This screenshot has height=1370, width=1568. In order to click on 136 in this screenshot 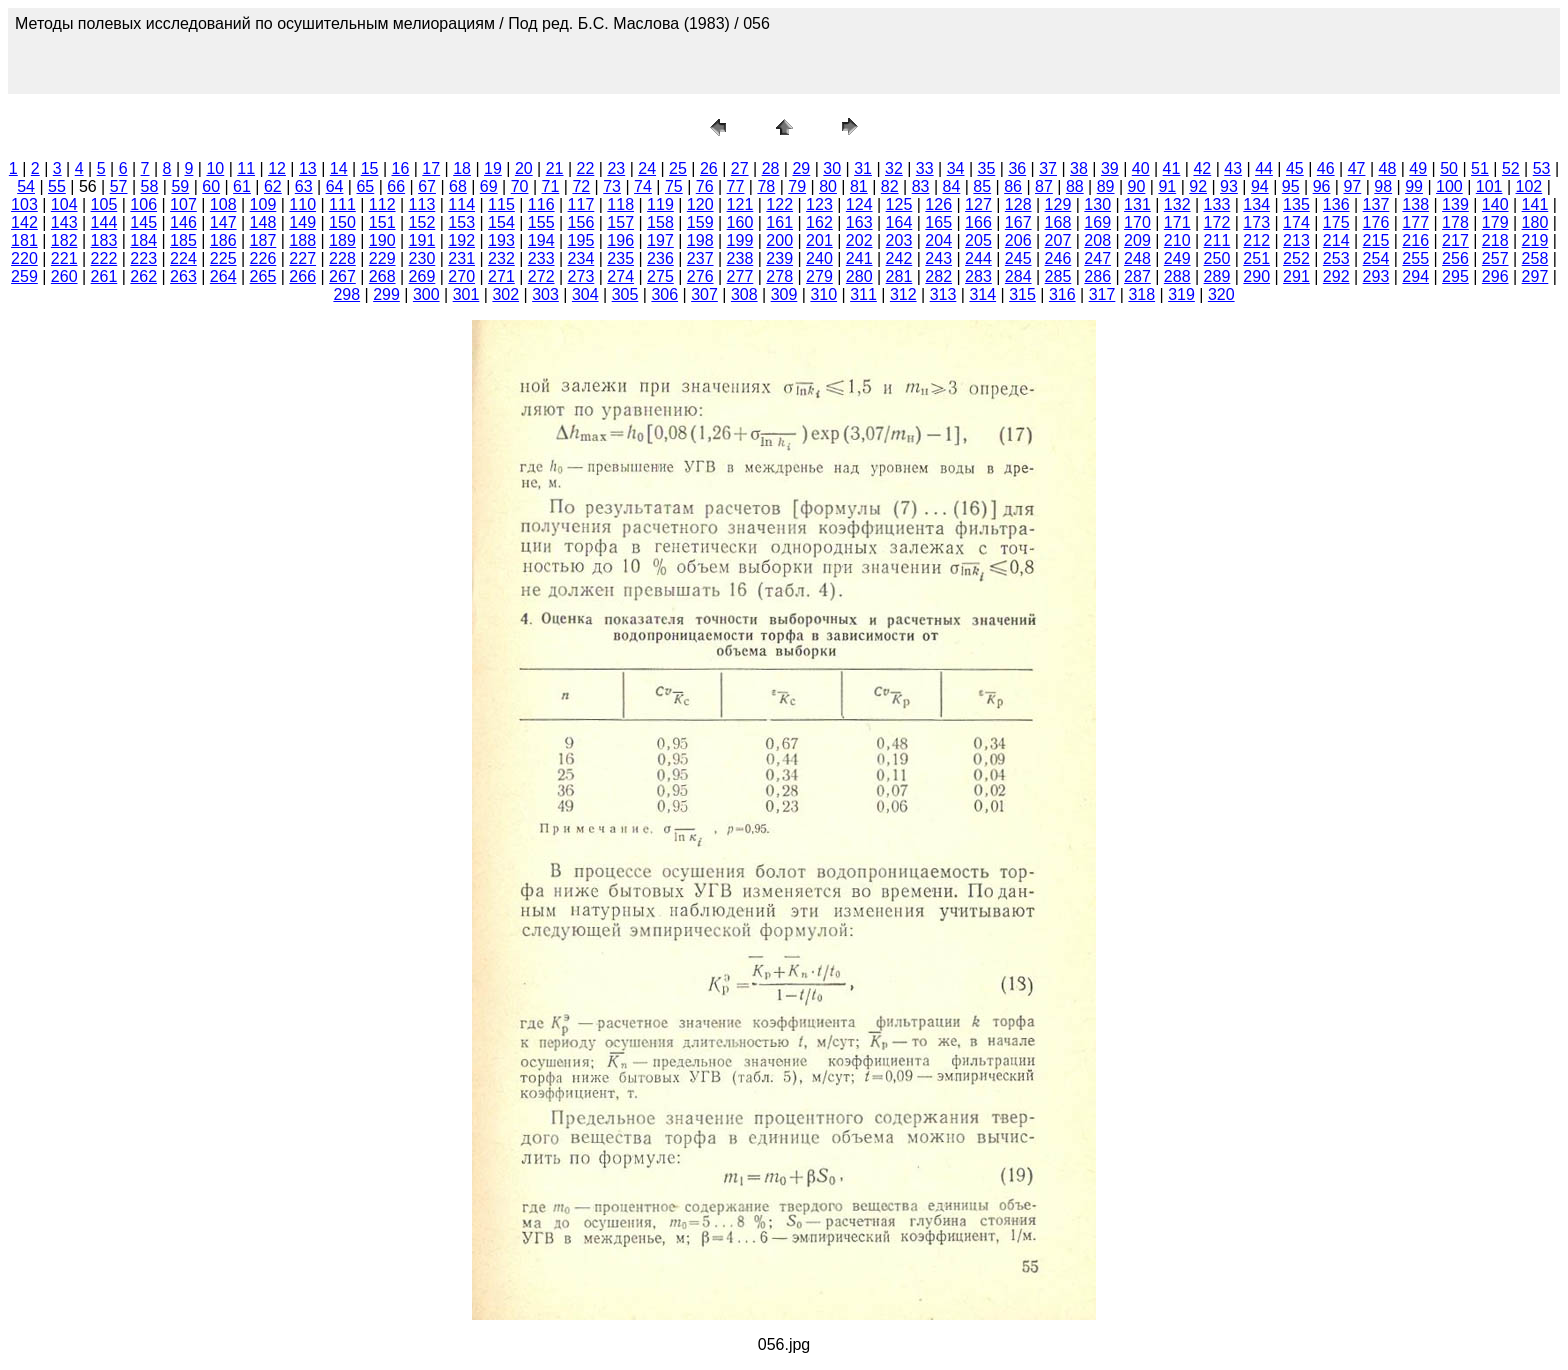, I will do `click(1336, 204)`.